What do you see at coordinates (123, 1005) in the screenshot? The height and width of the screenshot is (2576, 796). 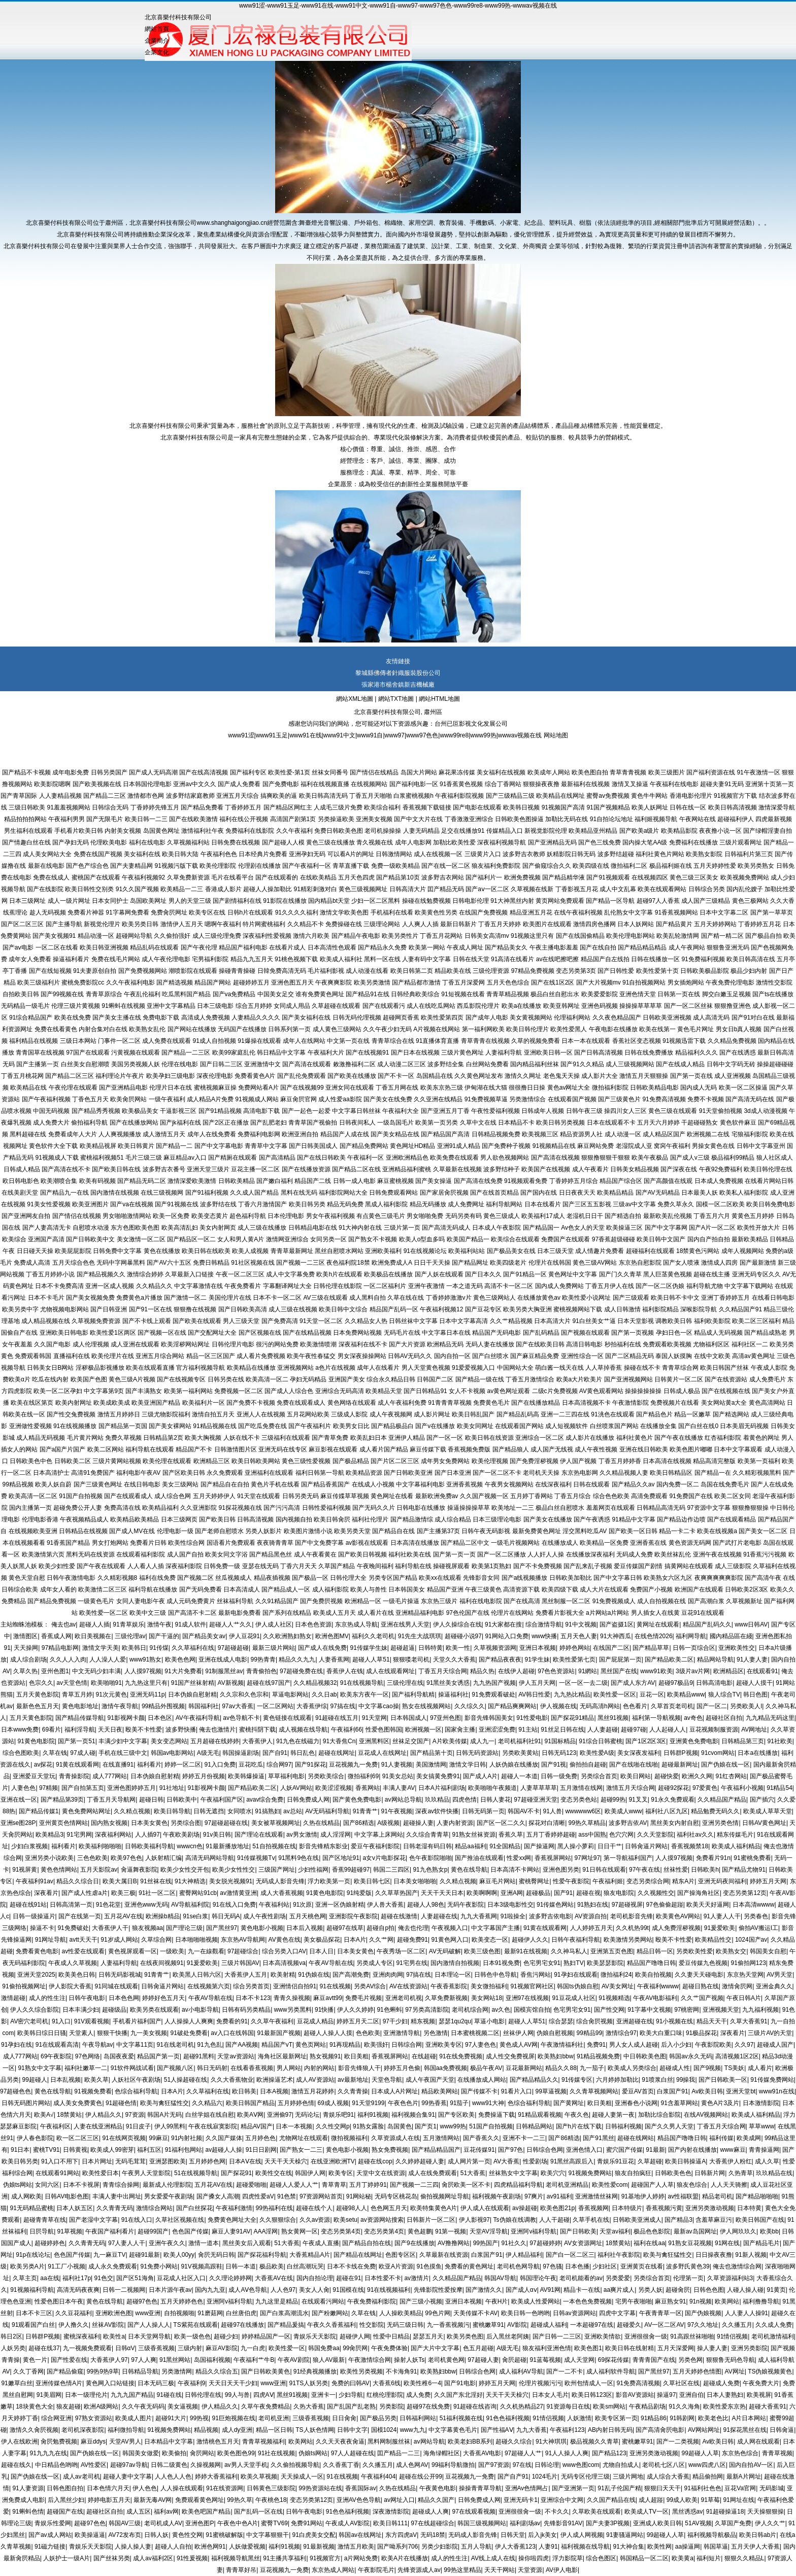 I see `91蝌蚪在线视频` at bounding box center [123, 1005].